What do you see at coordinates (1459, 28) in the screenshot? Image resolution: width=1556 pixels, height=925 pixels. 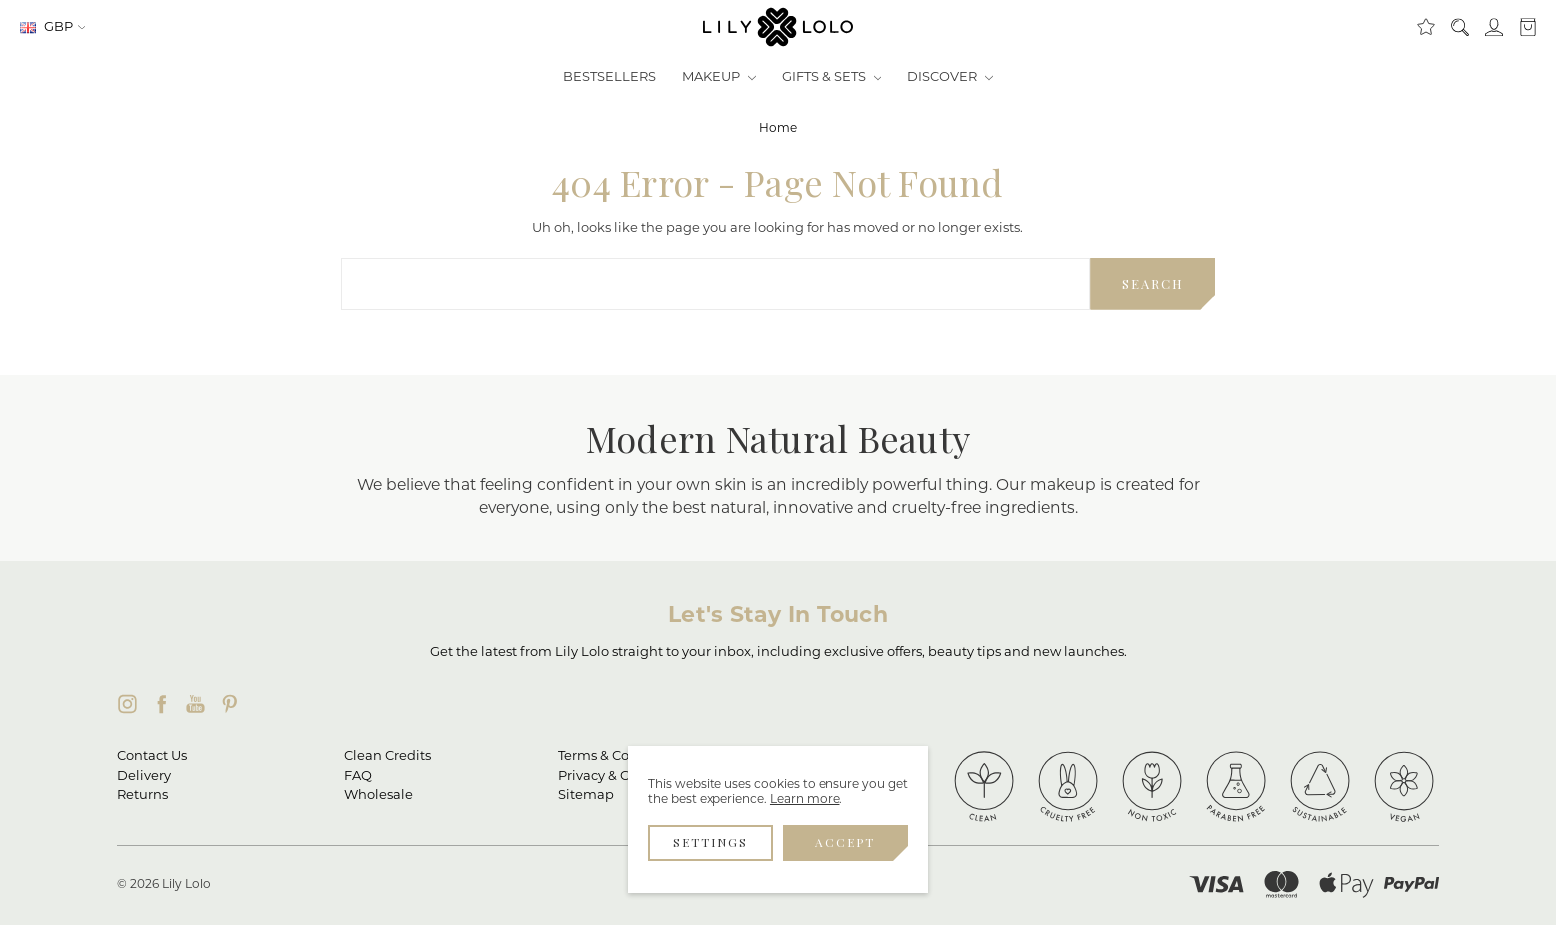 I see `[Search]` at bounding box center [1459, 28].